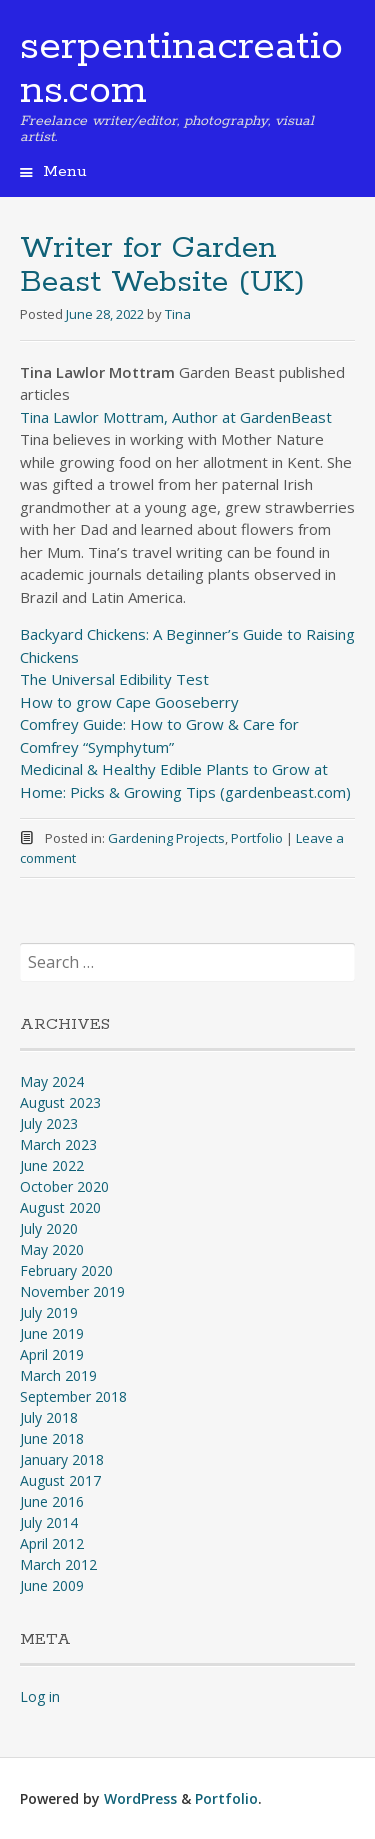 The height and width of the screenshot is (1839, 375). I want to click on July 2018, so click(49, 1417).